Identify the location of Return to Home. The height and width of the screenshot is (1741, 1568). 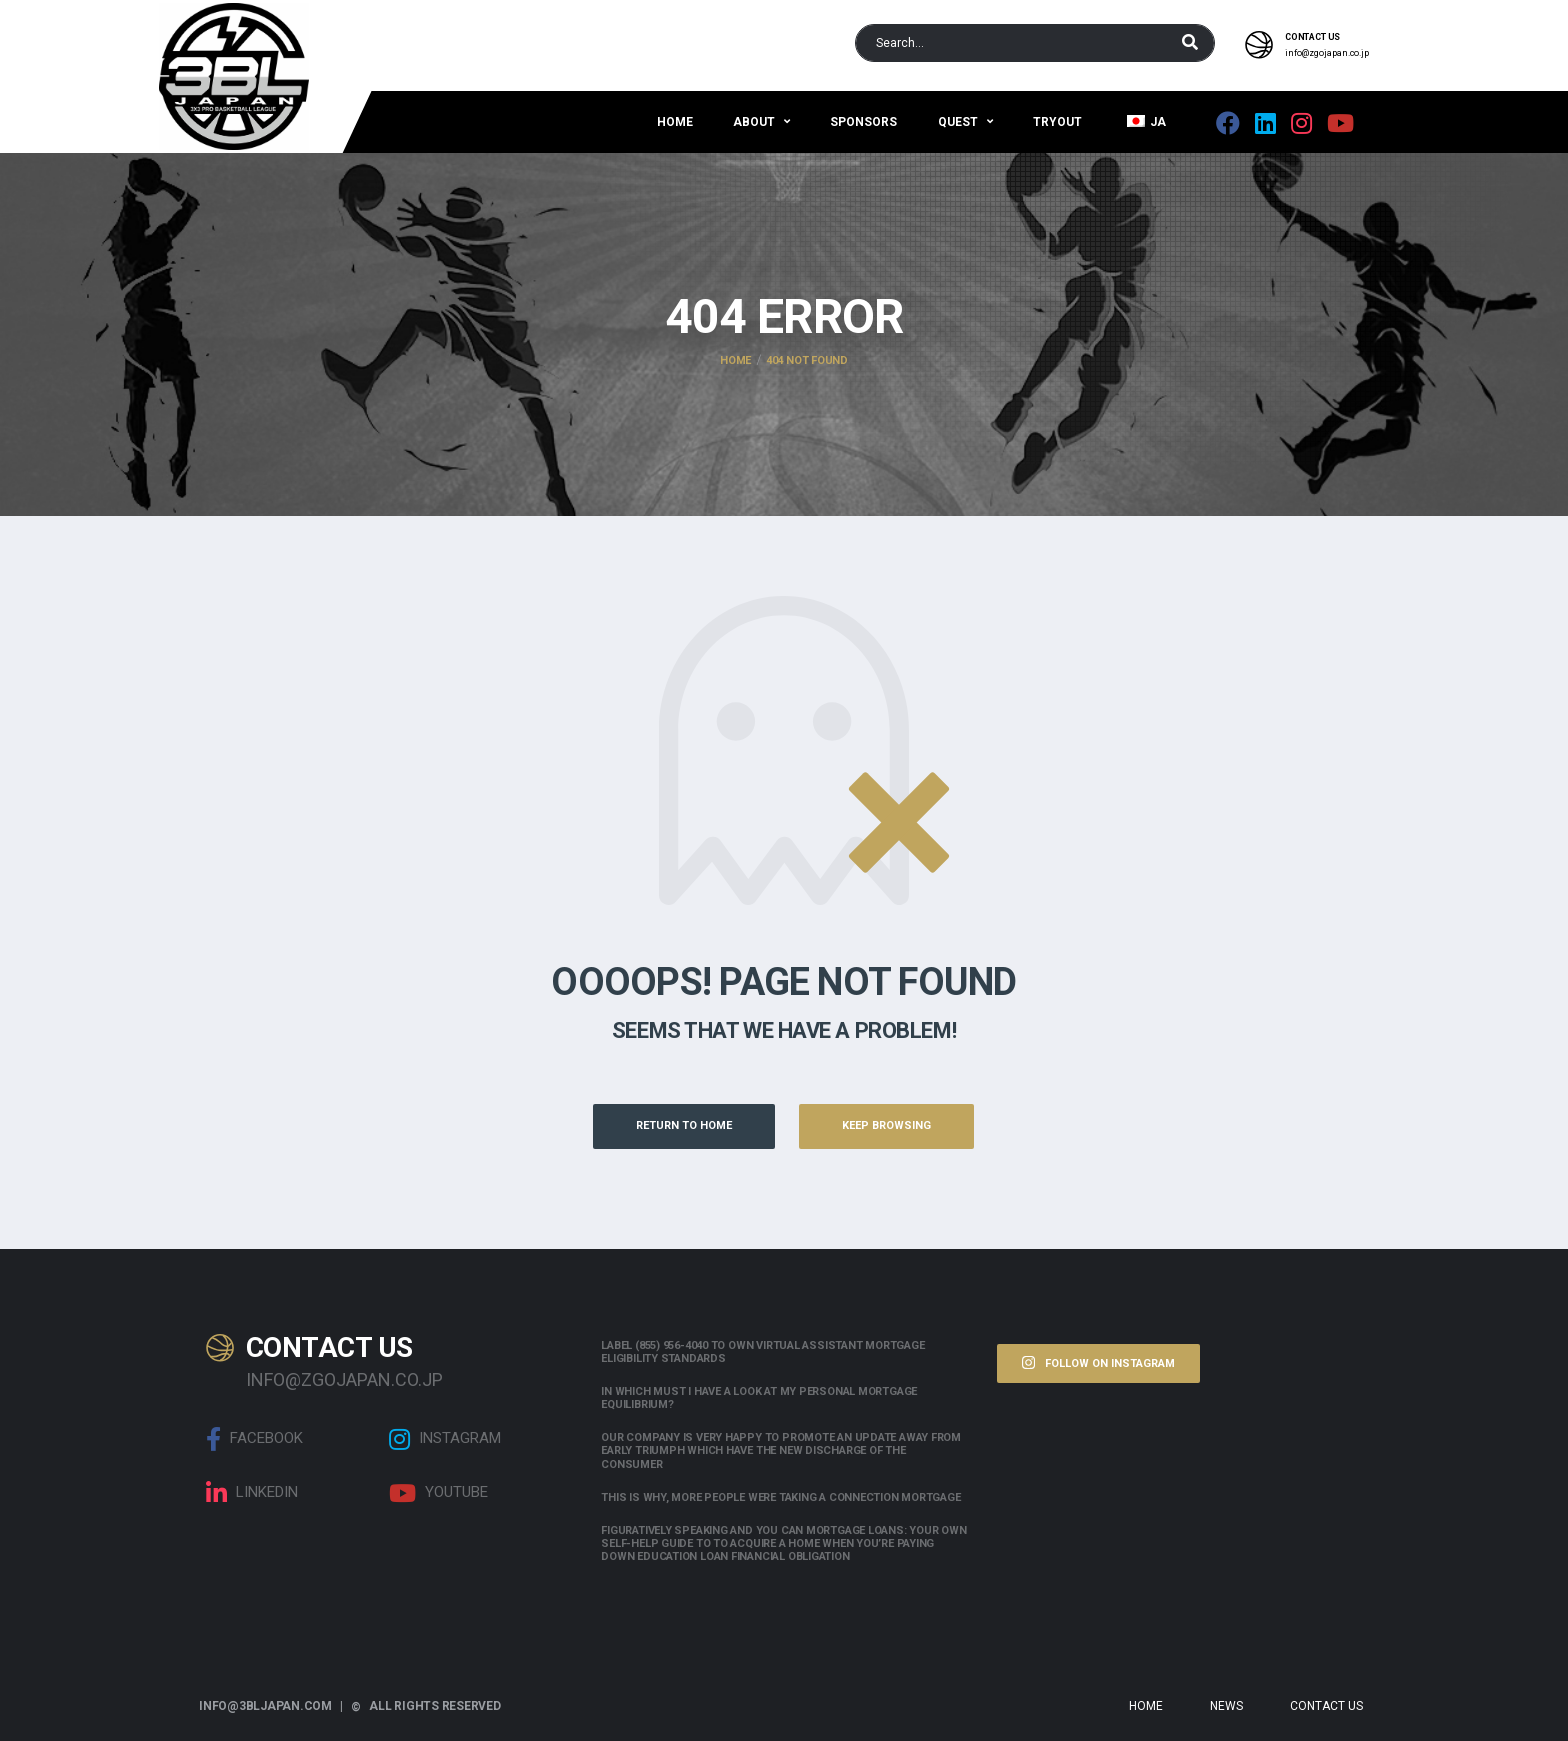
(684, 1125).